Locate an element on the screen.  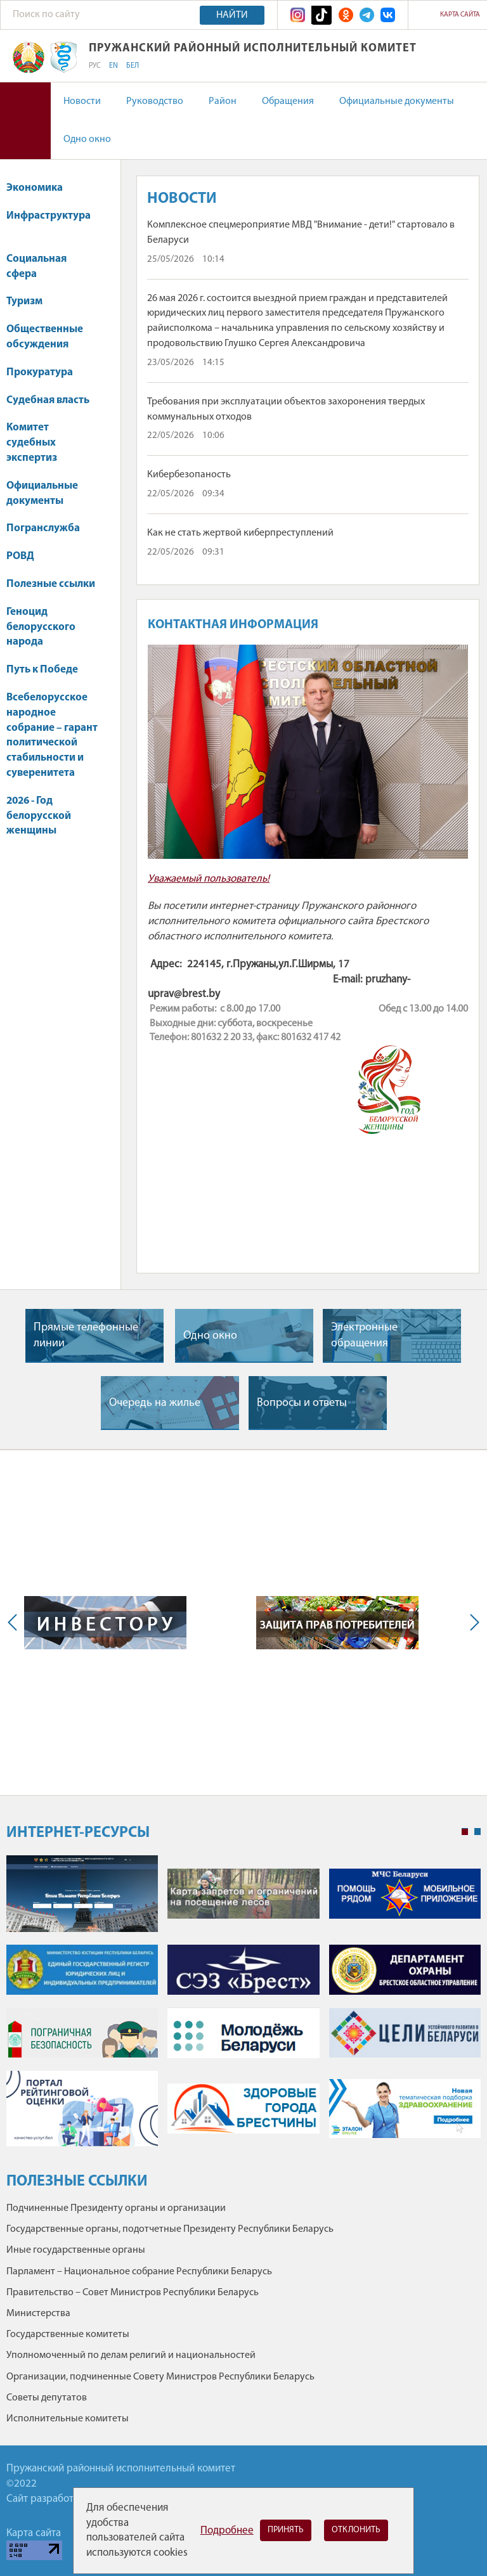
Next is located at coordinates (471, 1622).